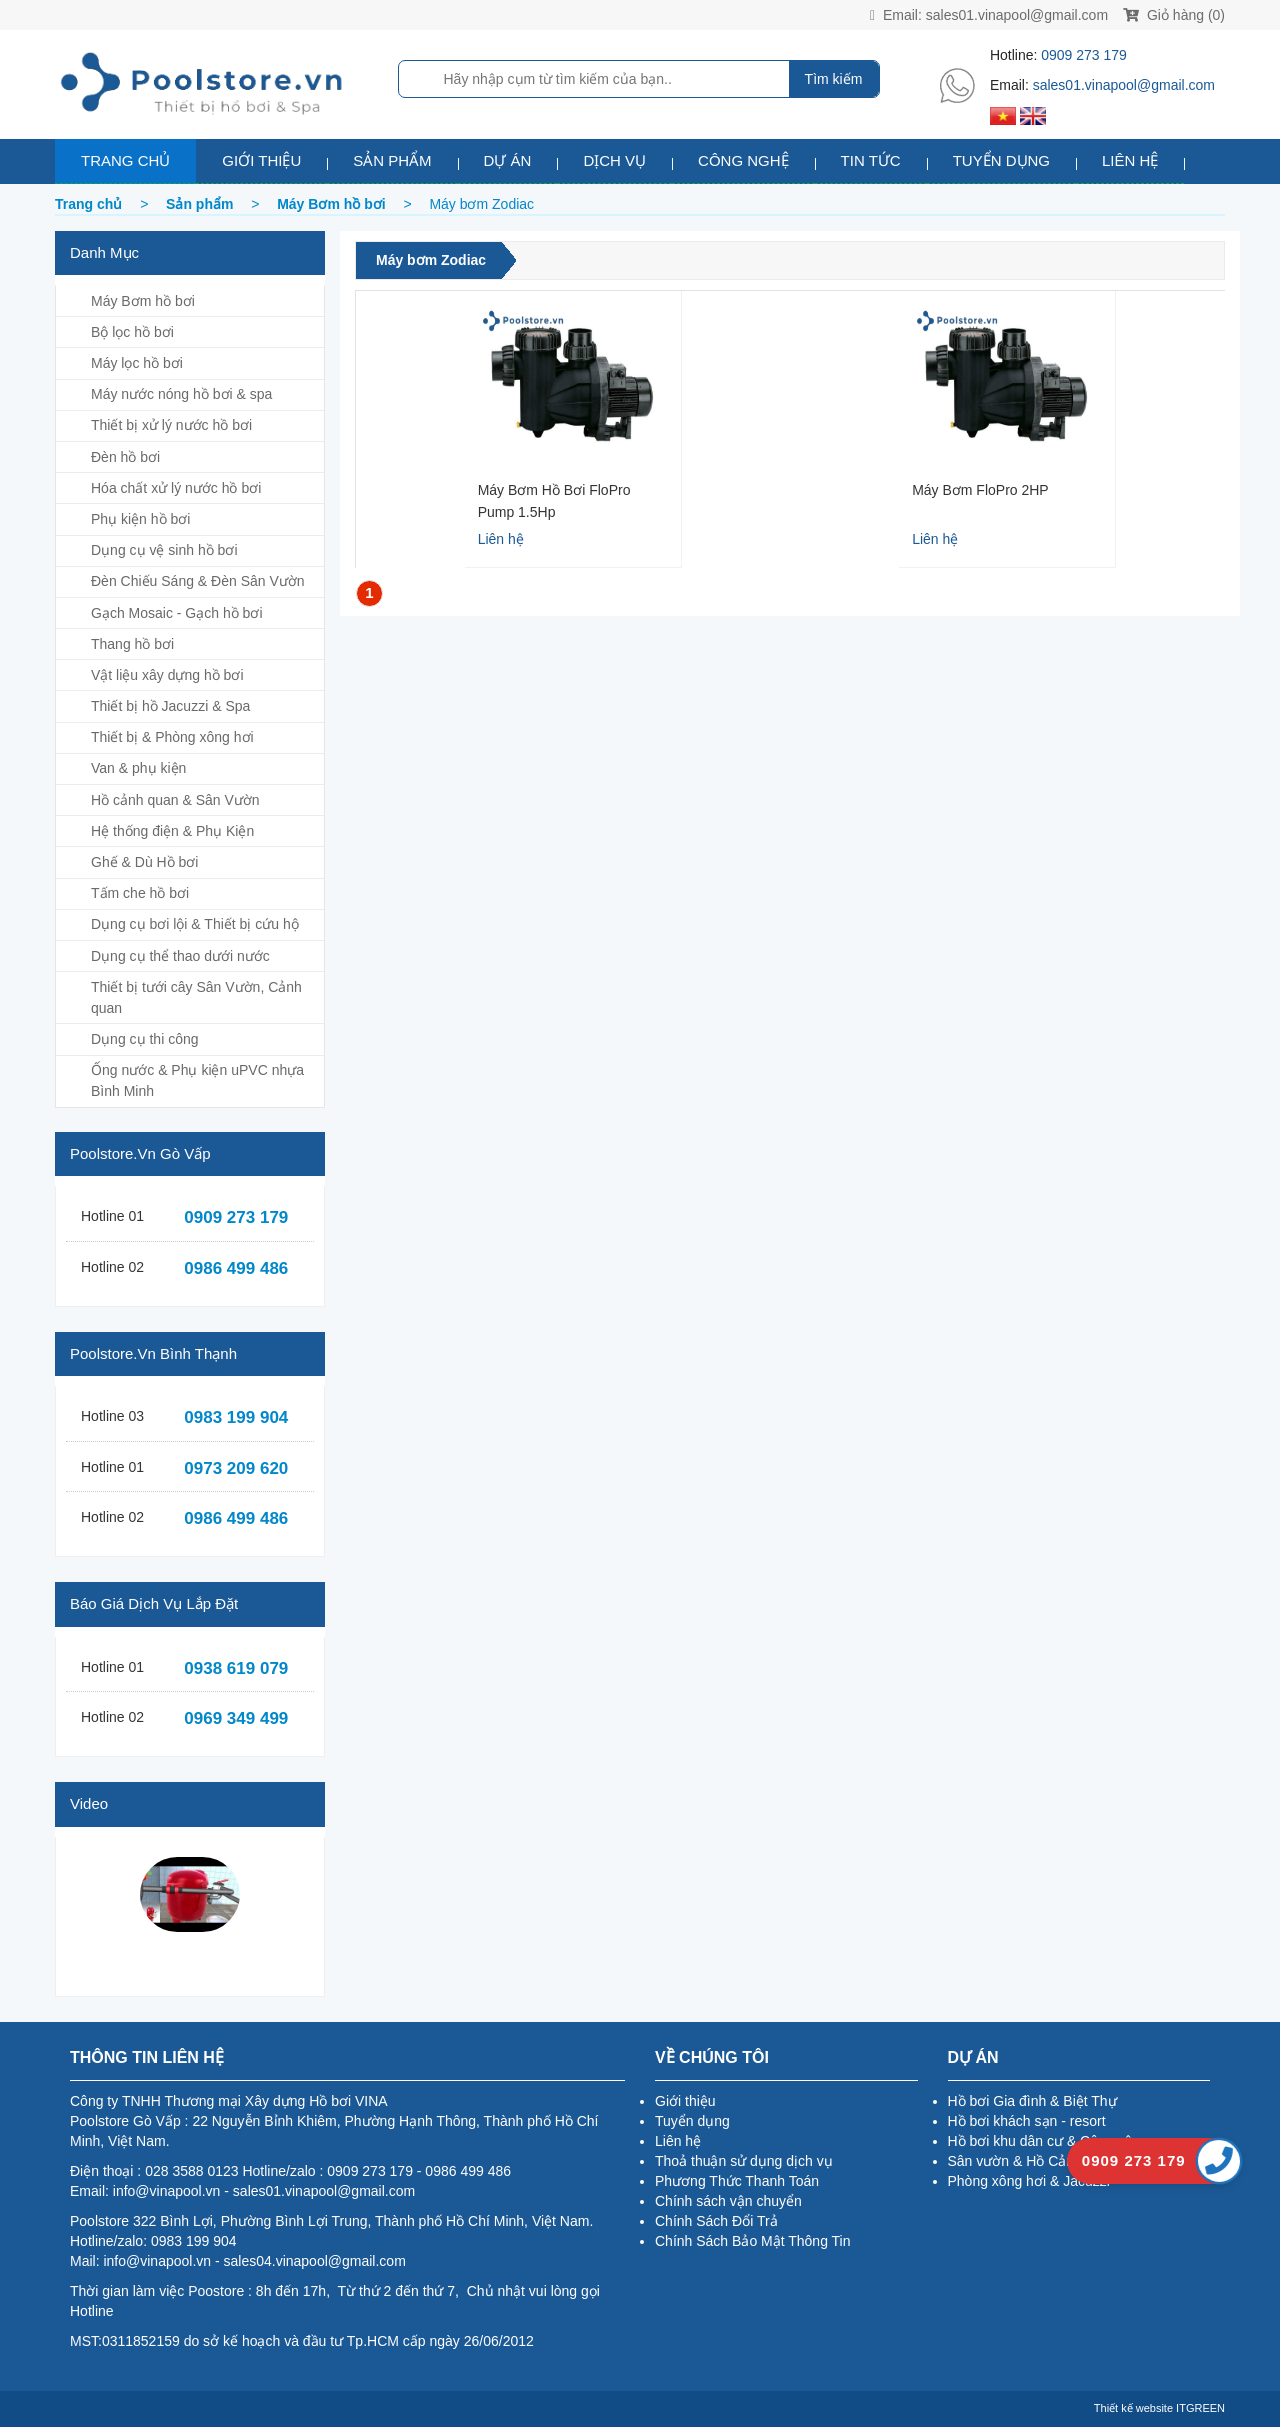 This screenshot has height=2427, width=1280. I want to click on Hồ cảnh quan & Sân Vườn, so click(175, 800).